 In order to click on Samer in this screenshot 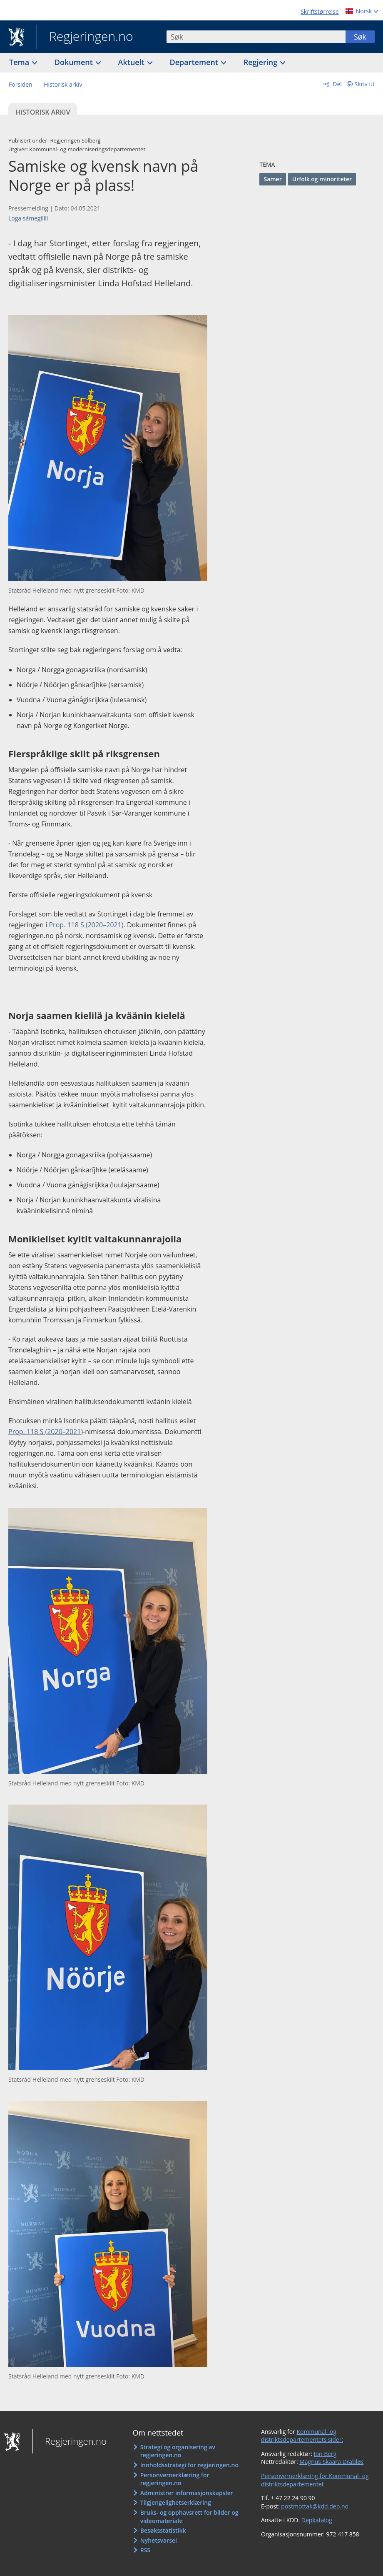, I will do `click(272, 179)`.